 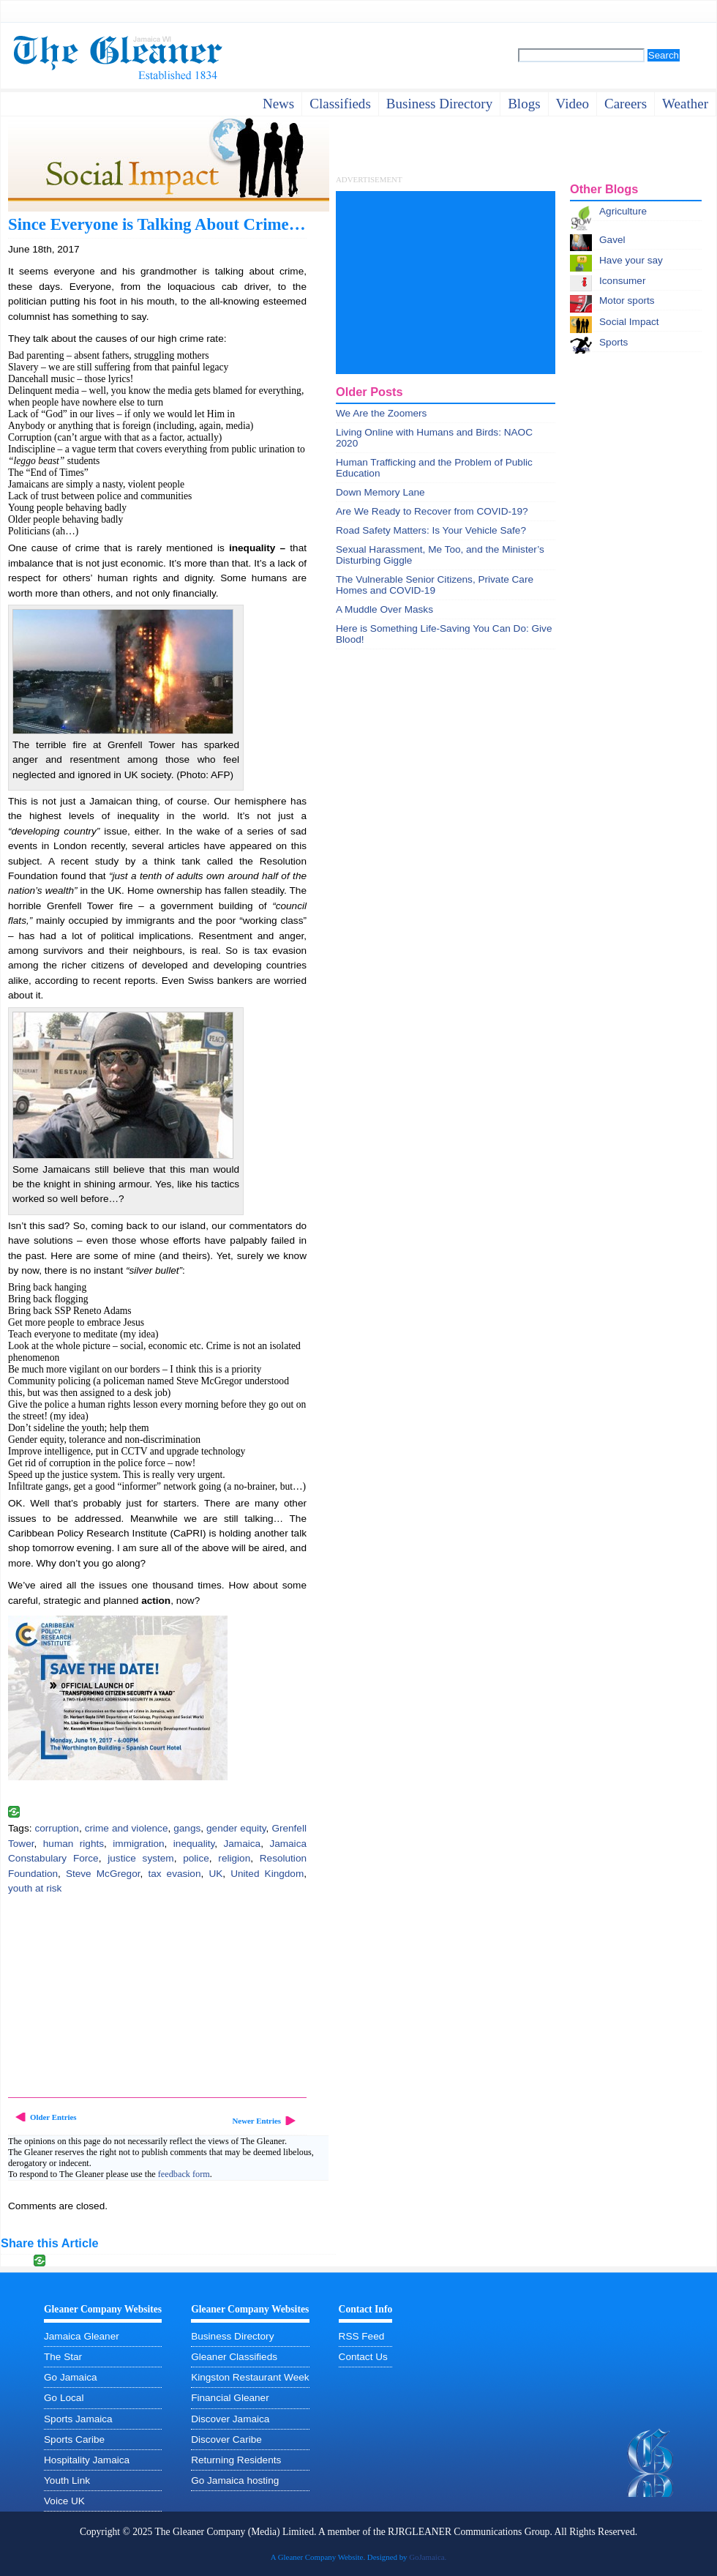 What do you see at coordinates (431, 530) in the screenshot?
I see `Road Safety Matters: Is Your Vehicle Safe?` at bounding box center [431, 530].